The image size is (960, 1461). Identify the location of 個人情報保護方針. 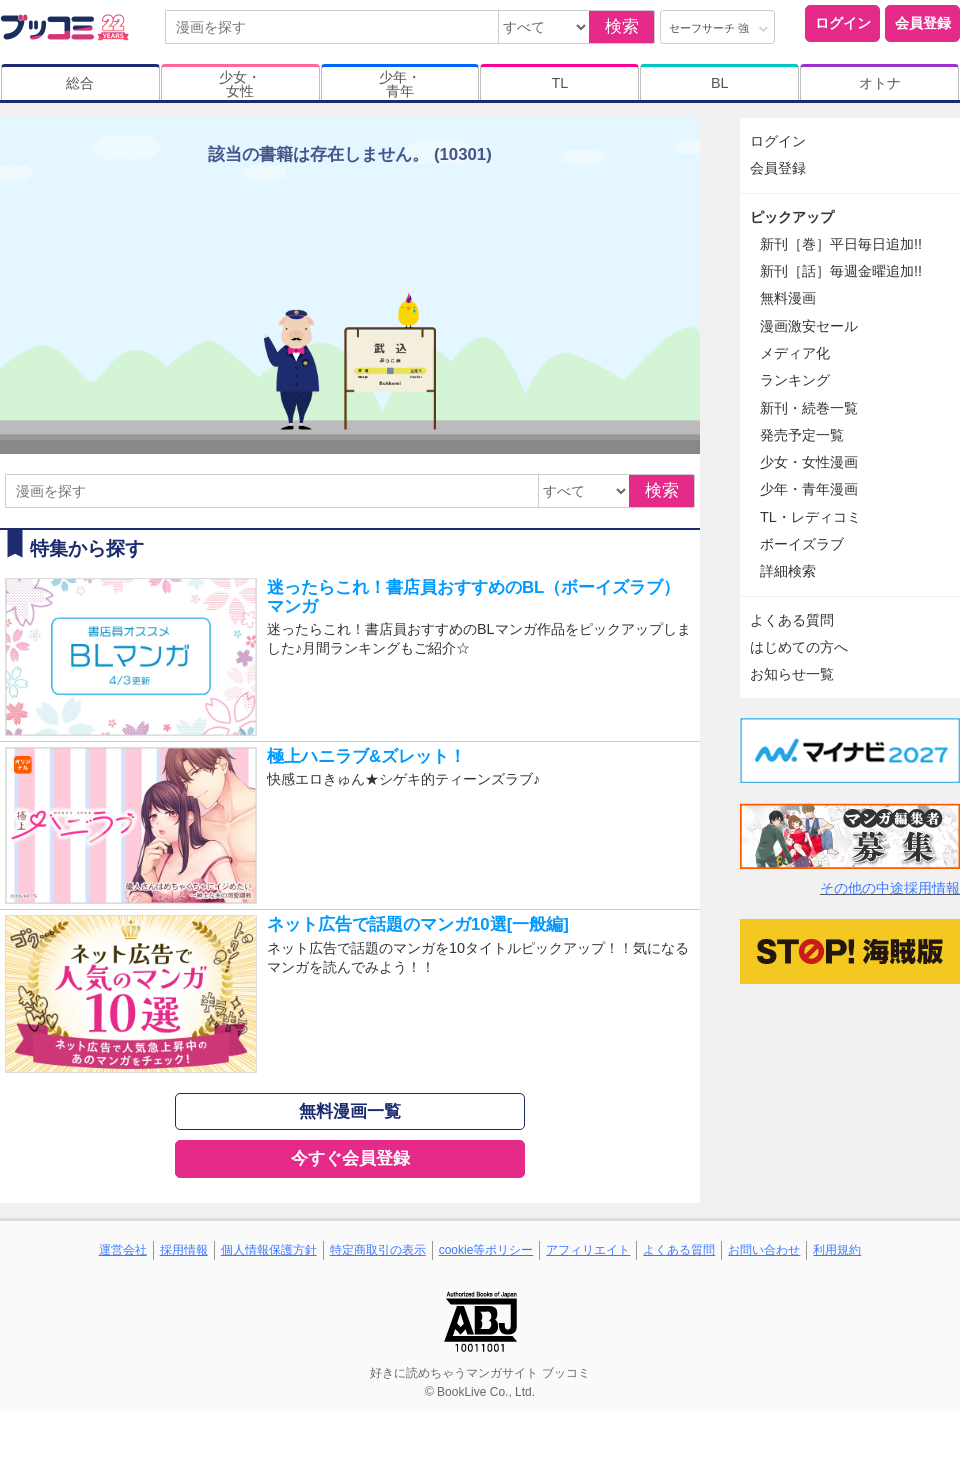
(269, 1250).